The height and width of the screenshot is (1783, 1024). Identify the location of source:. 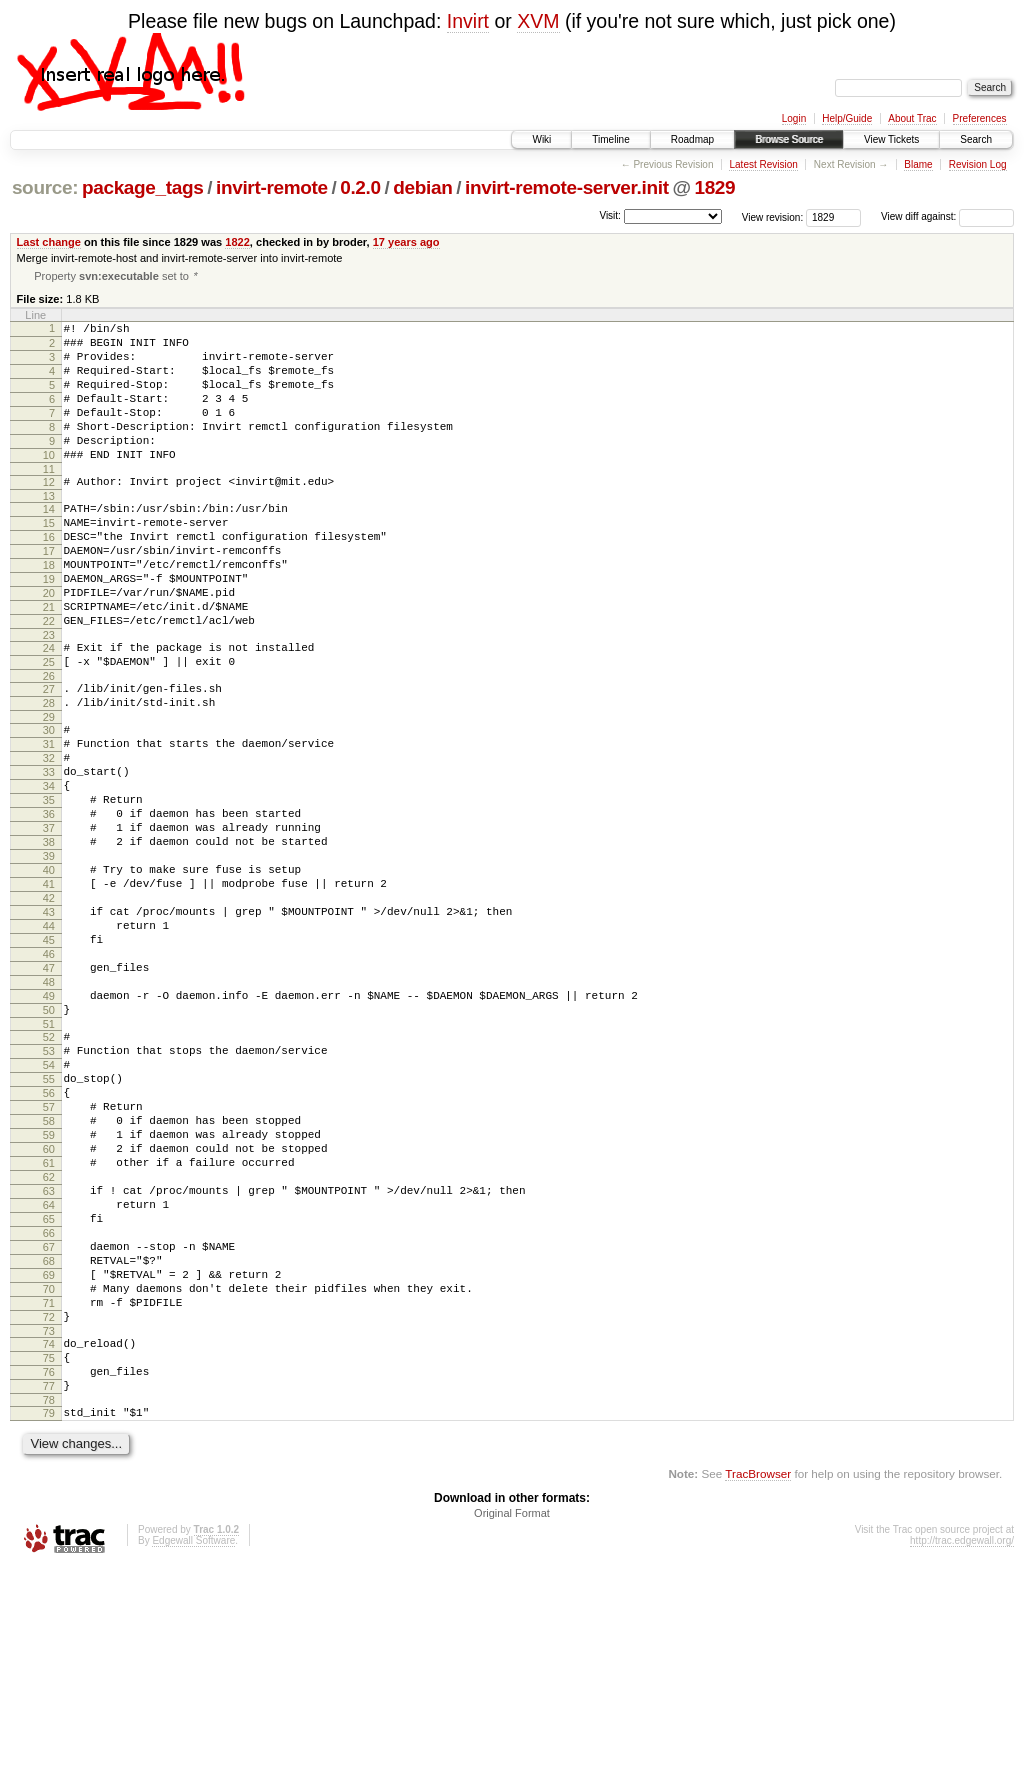
(45, 187).